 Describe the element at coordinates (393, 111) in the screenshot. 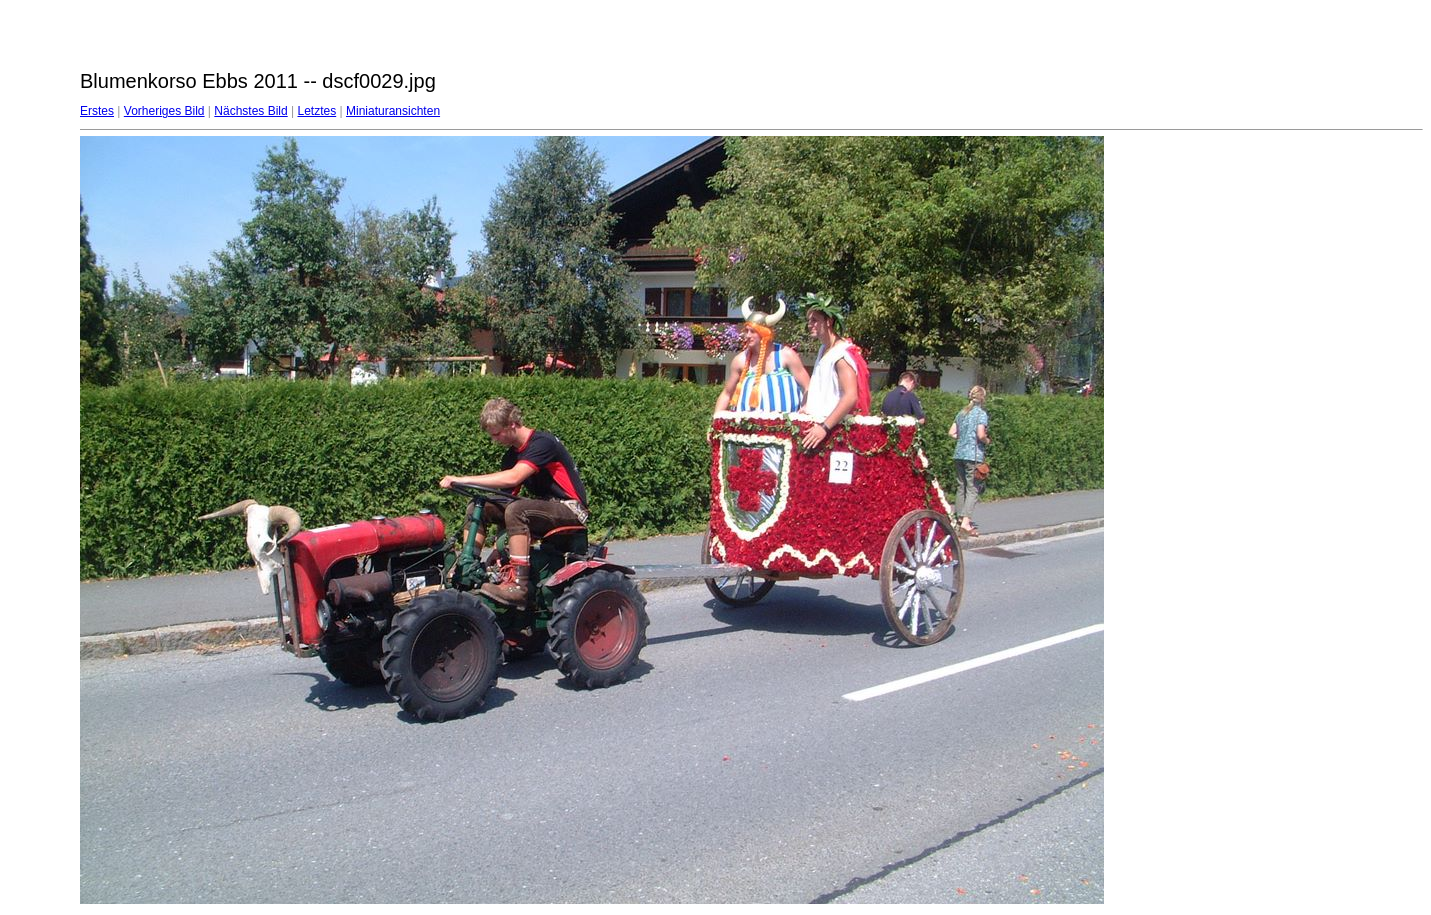

I see `Miniaturansichten` at that location.